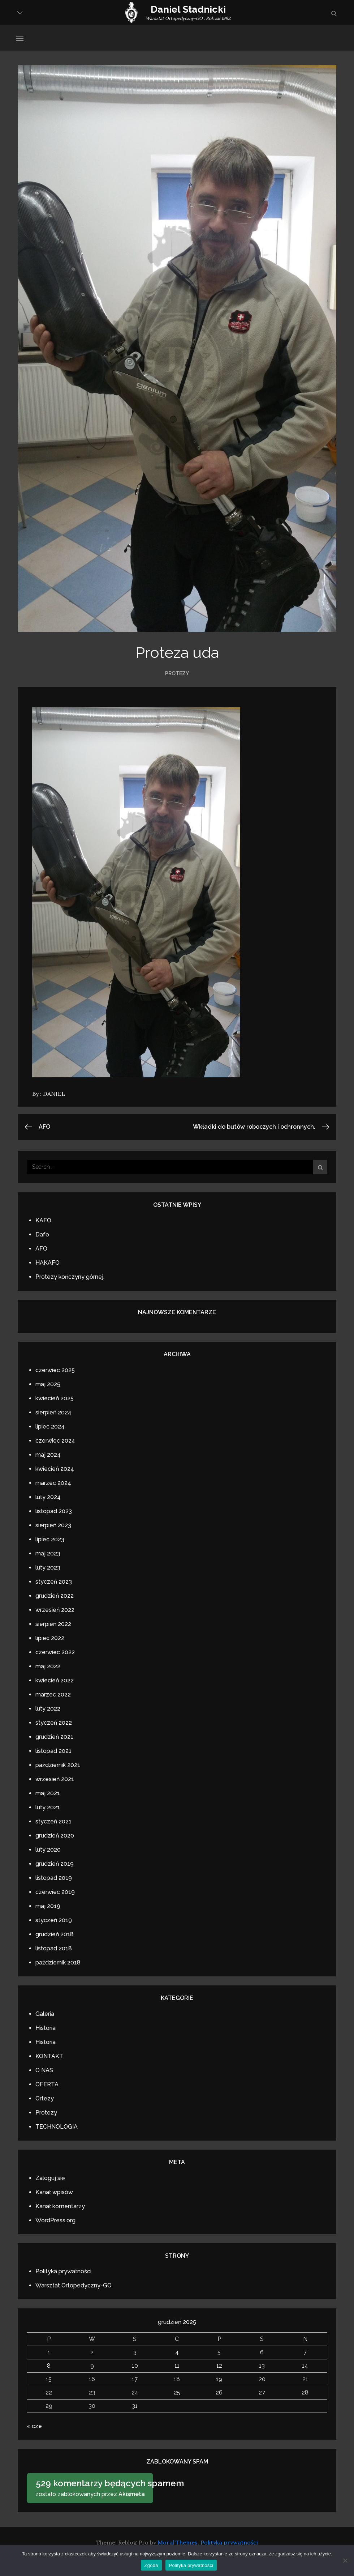 This screenshot has height=2576, width=354. I want to click on sierpień 2022, so click(53, 1624).